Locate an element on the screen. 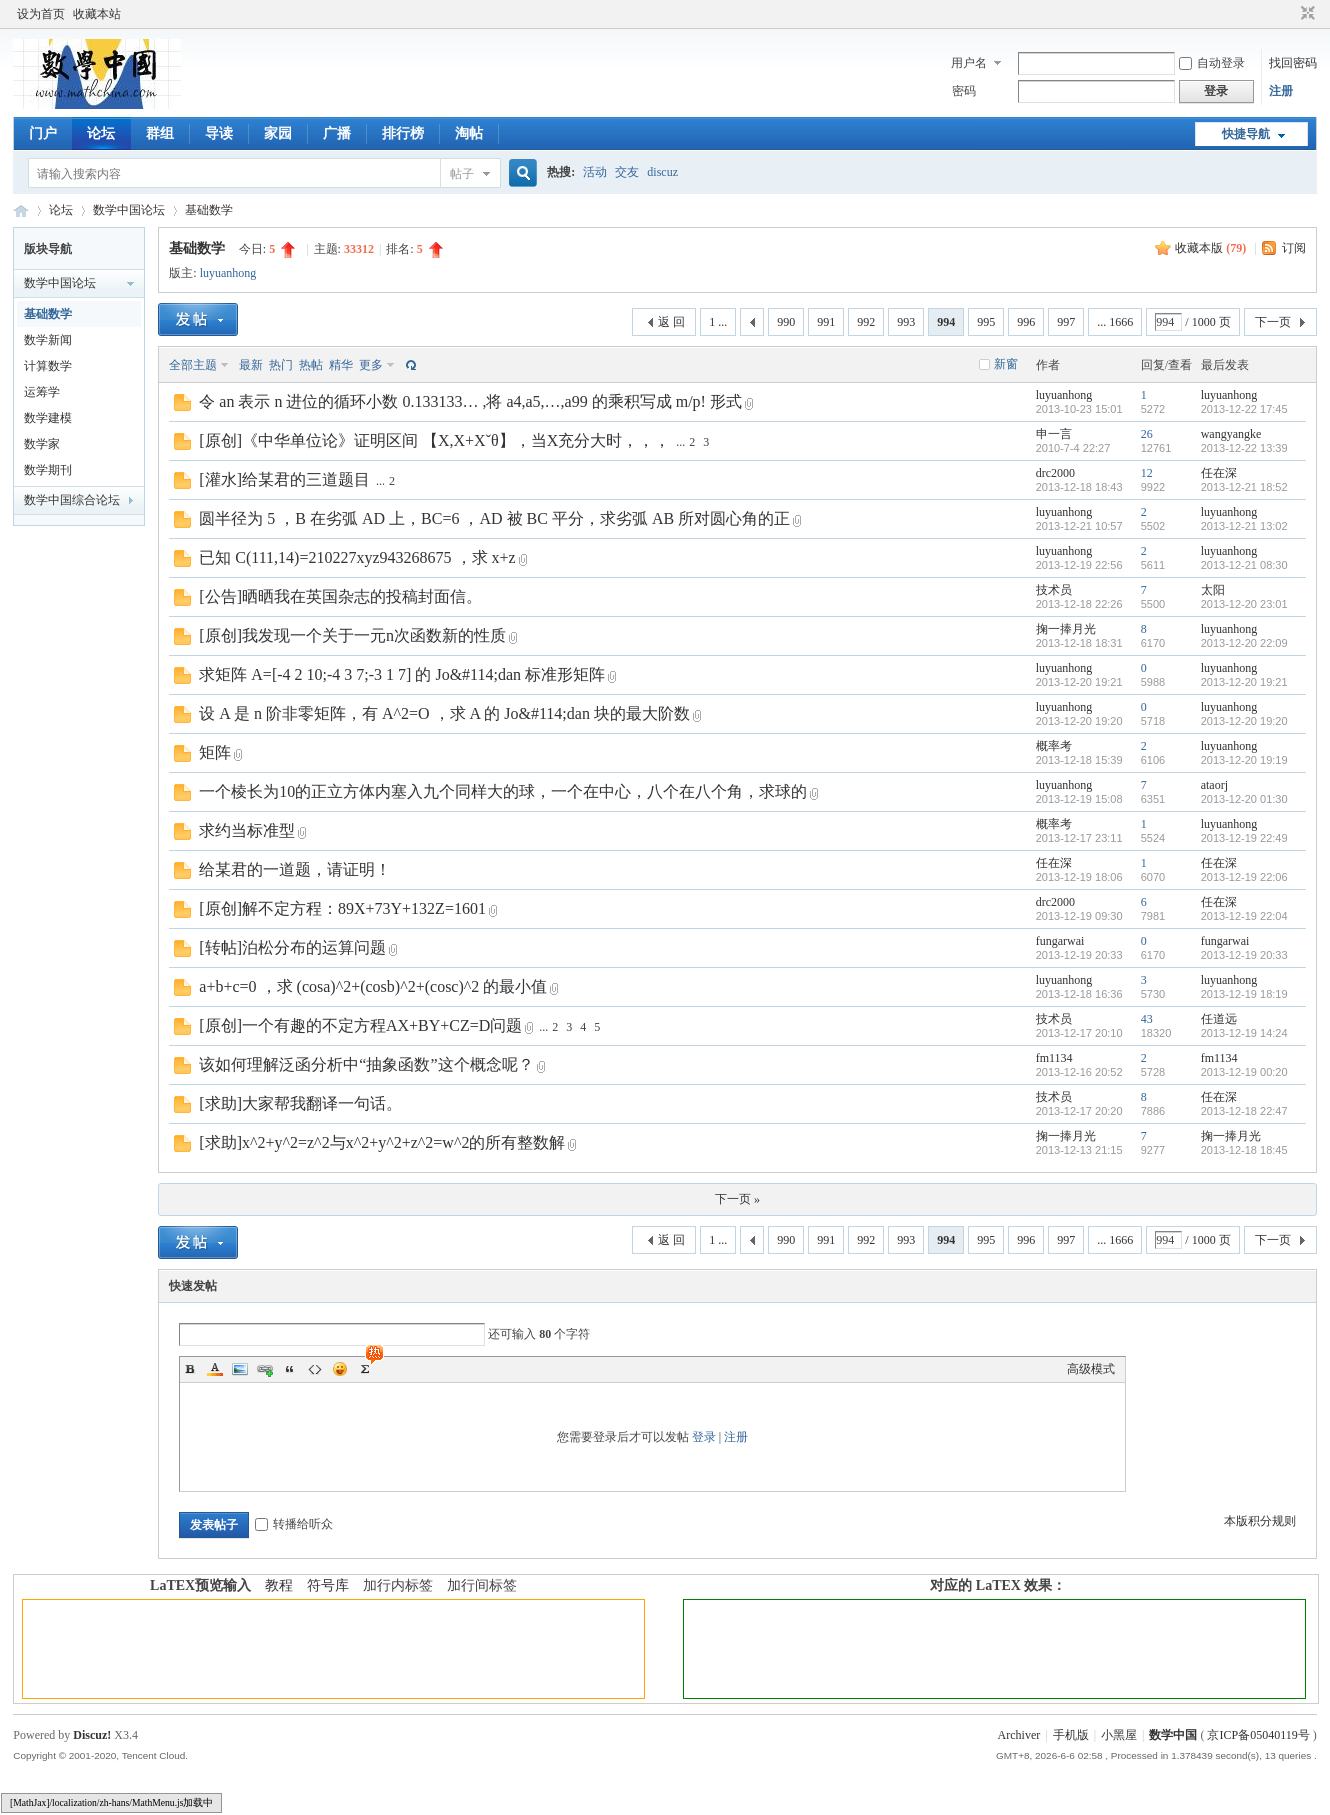  2013-12-19 18:19 is located at coordinates (1244, 994).